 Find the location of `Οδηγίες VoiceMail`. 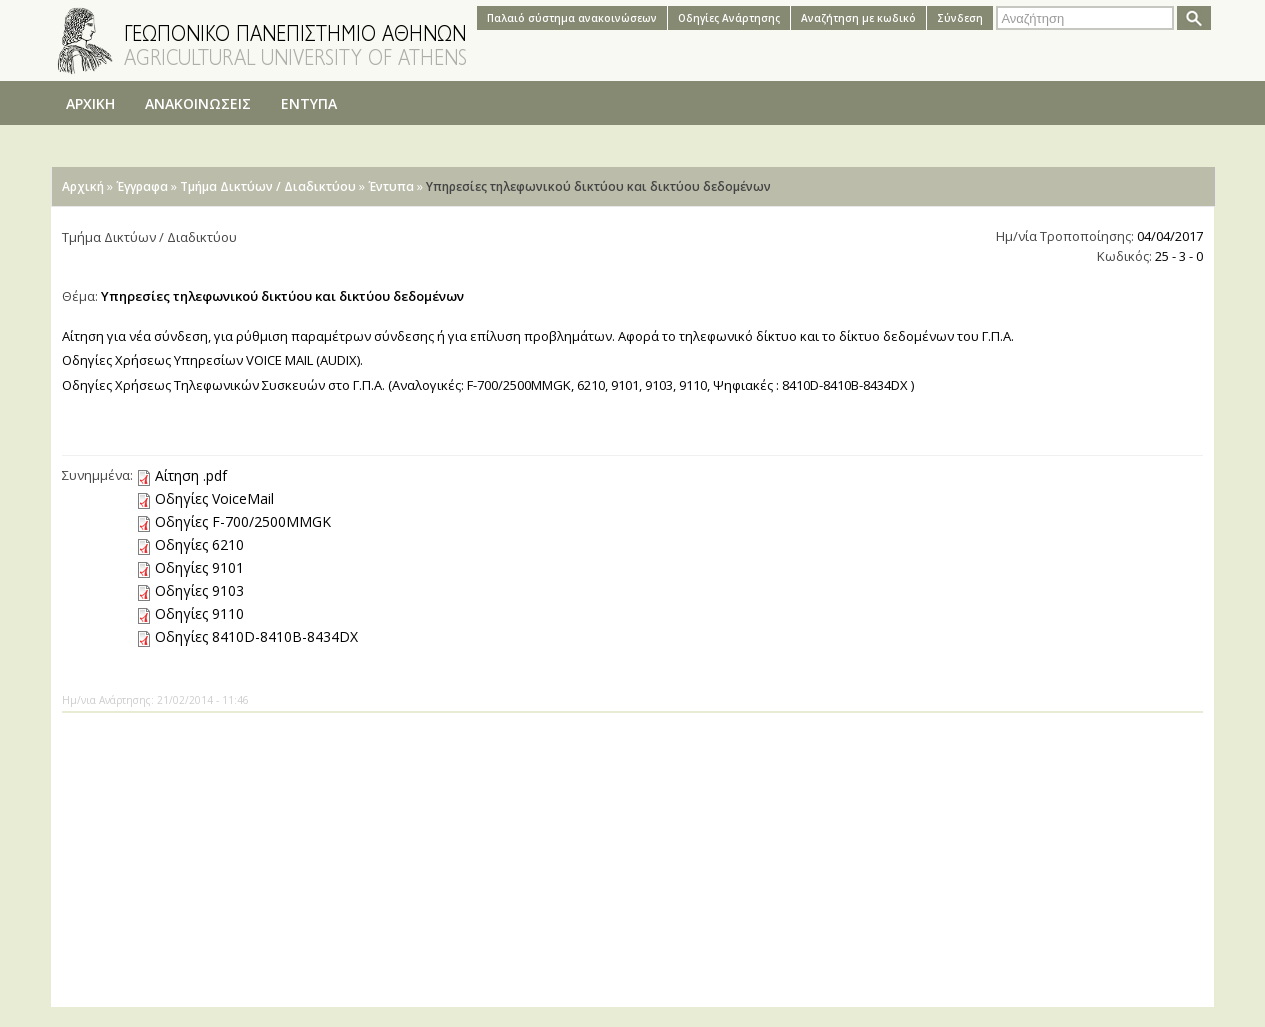

Οδηγίες VoiceMail is located at coordinates (214, 498).